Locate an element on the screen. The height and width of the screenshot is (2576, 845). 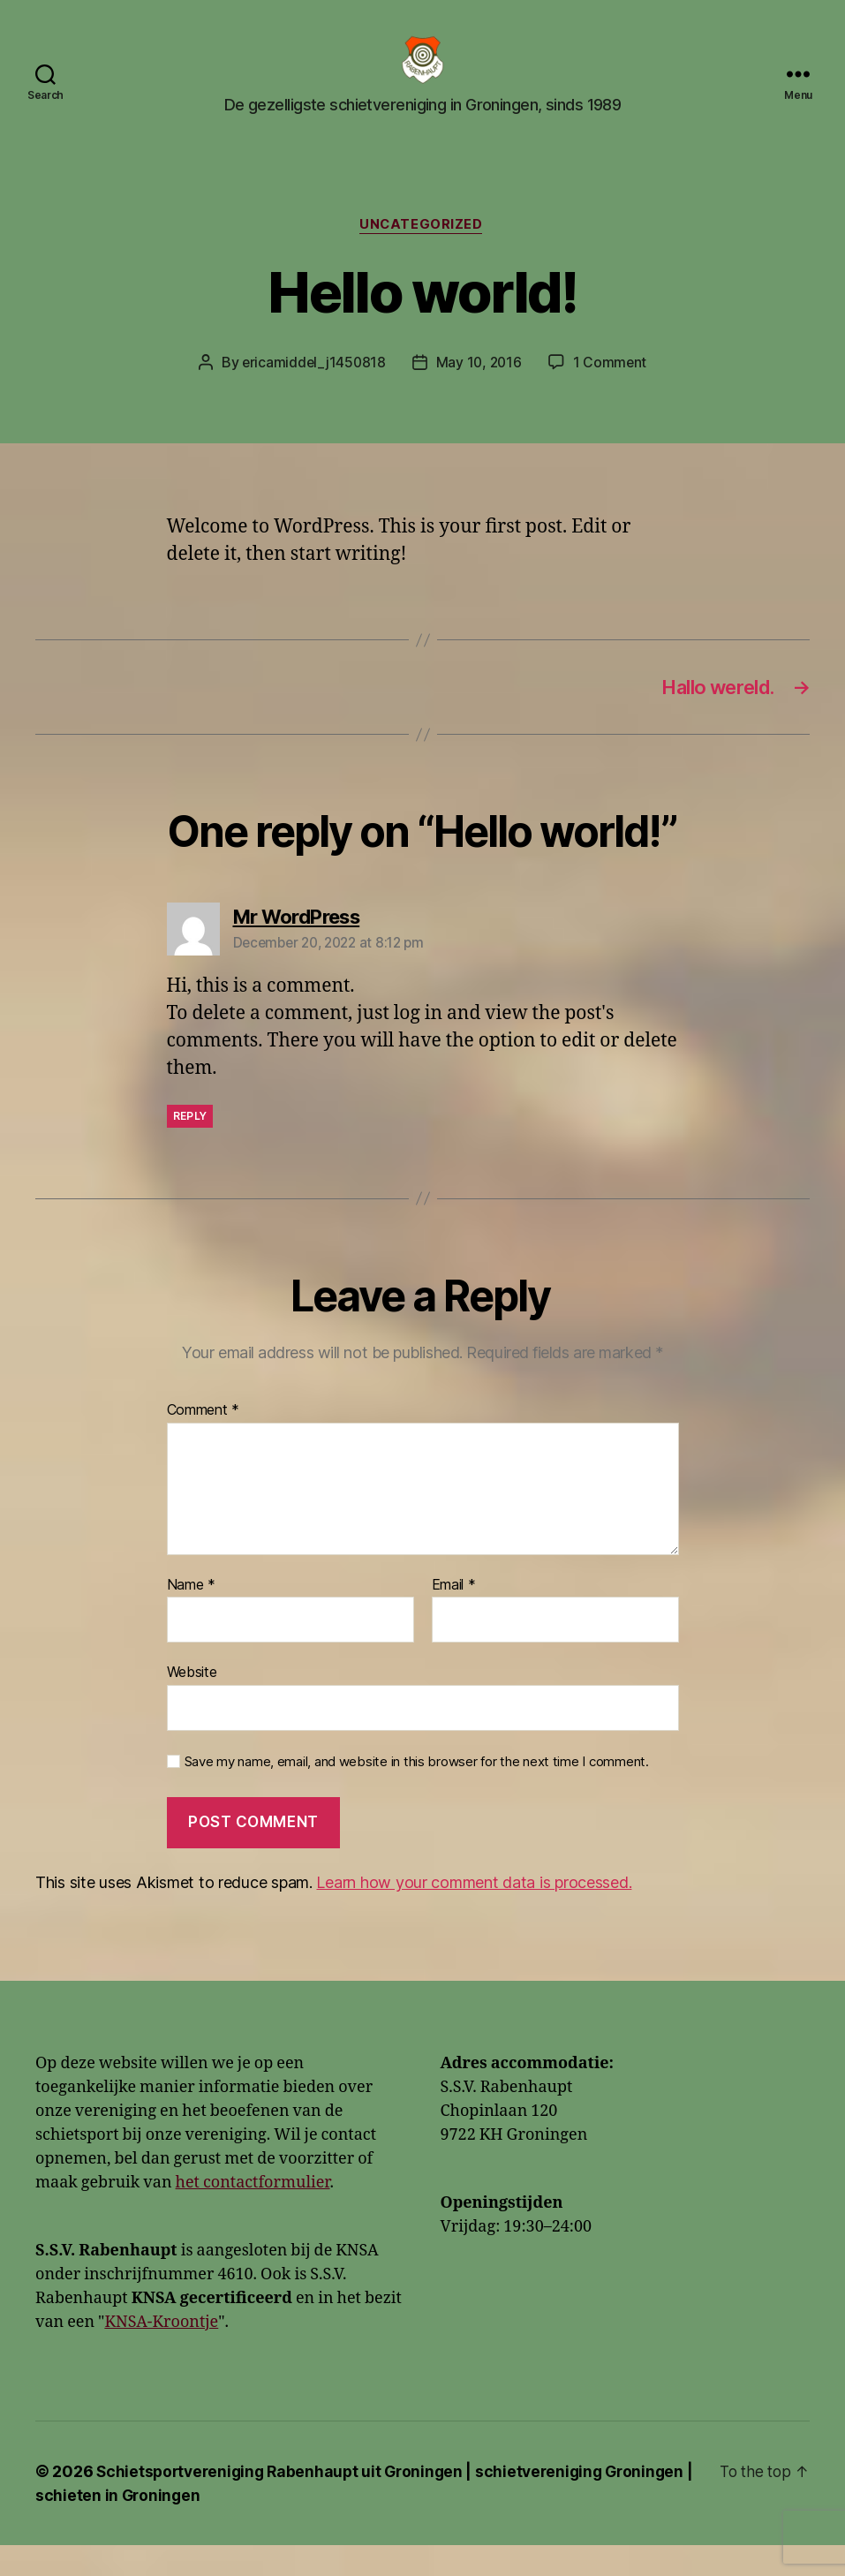
Comment is located at coordinates (203, 1441).